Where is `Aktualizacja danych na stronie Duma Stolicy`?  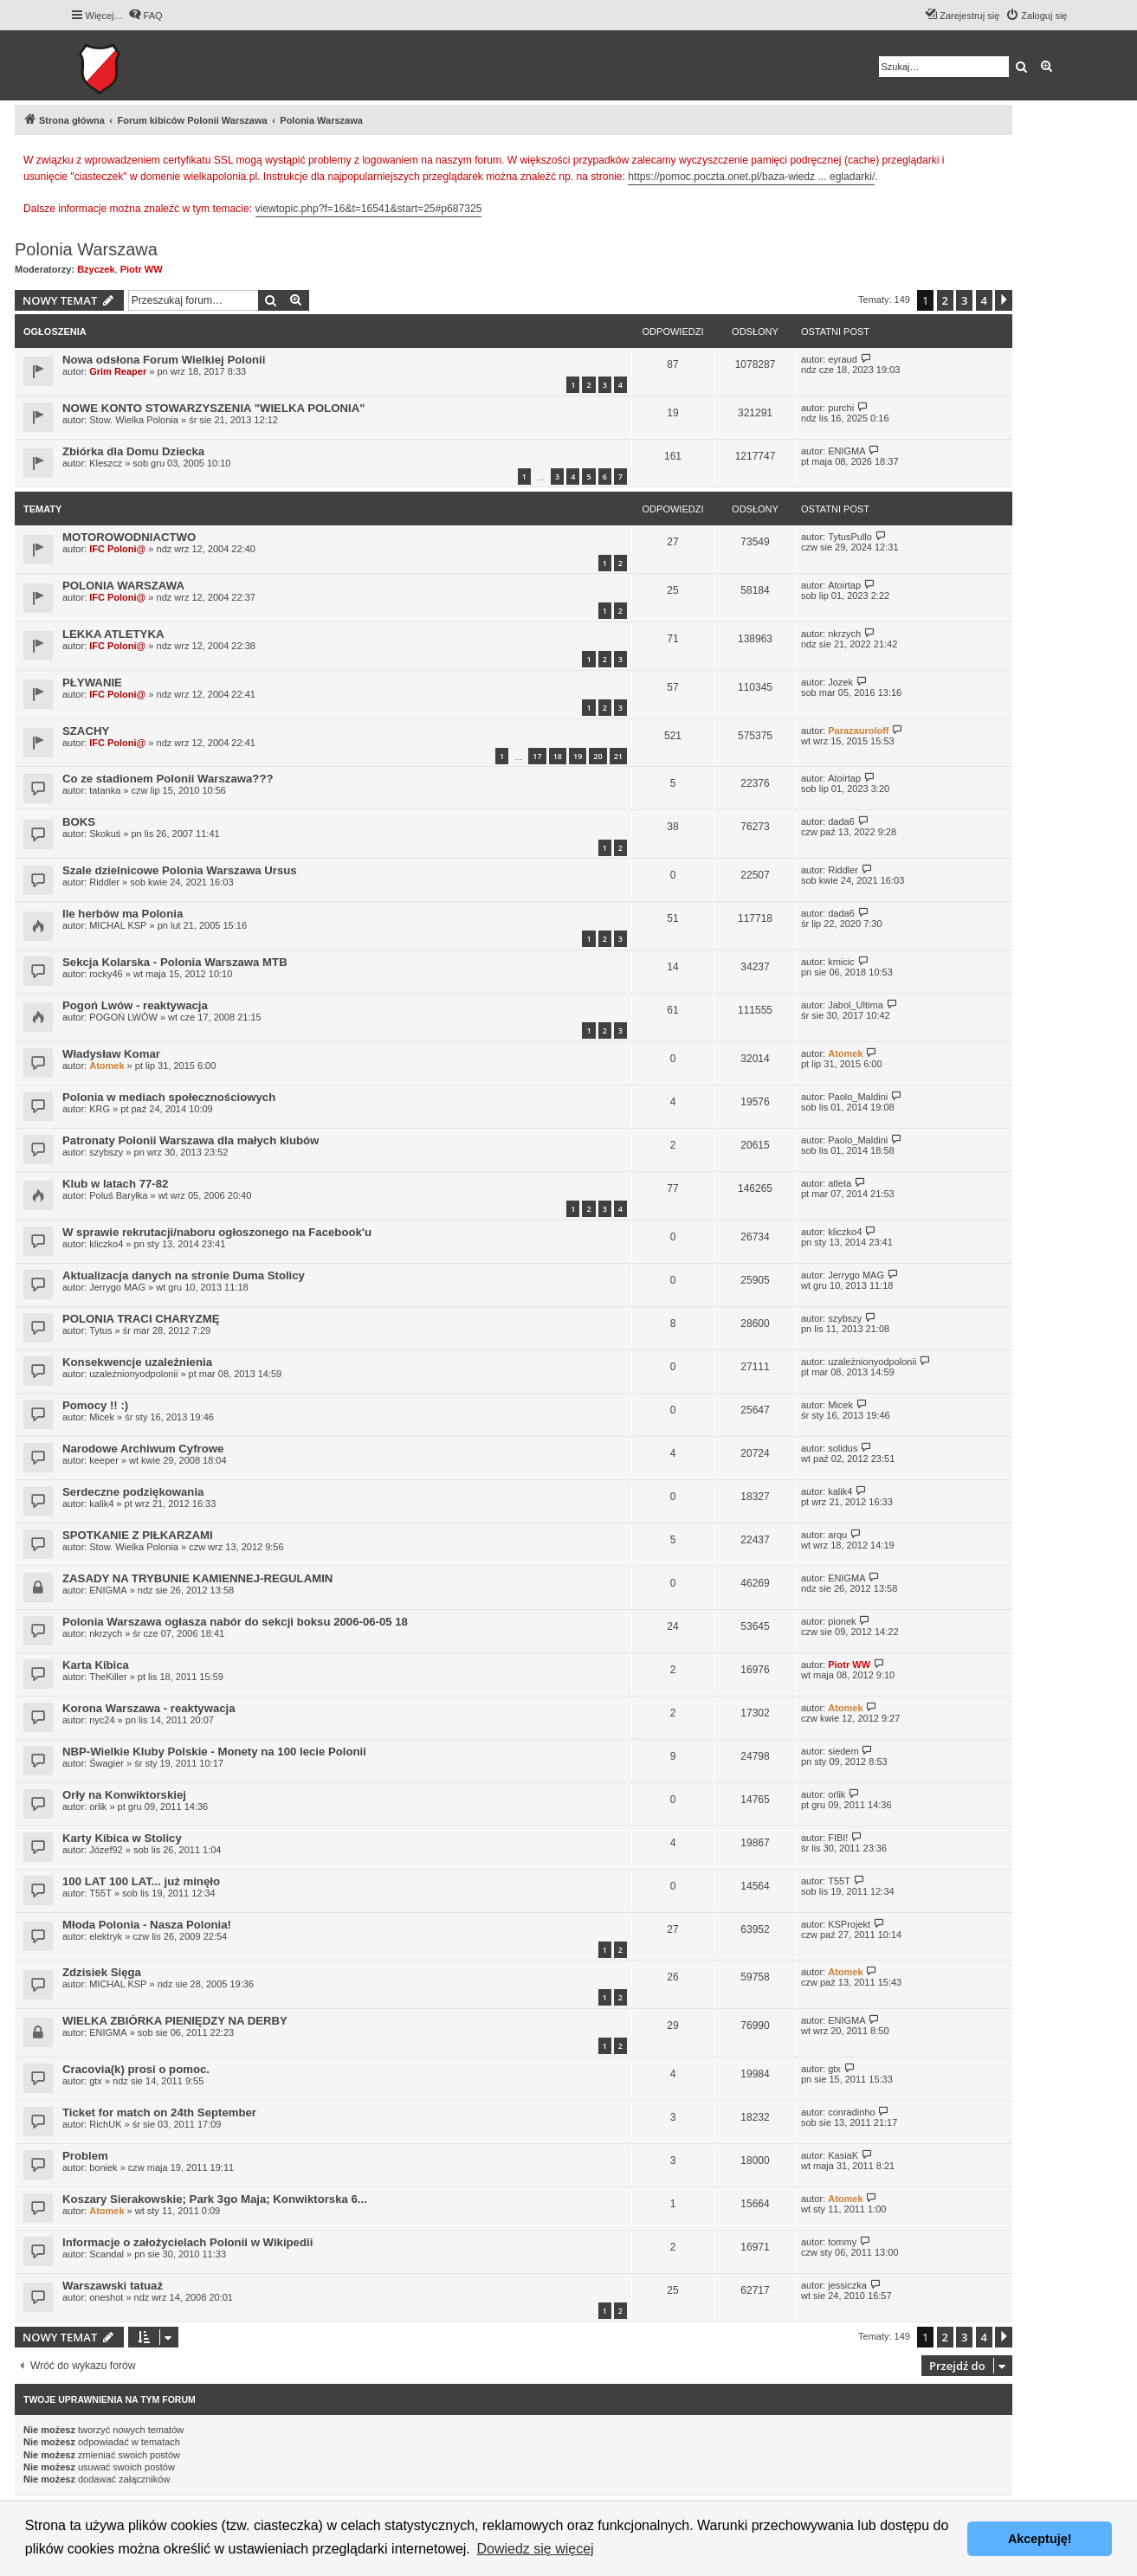
Aktualizacja danych na stronie Duma Stolicy is located at coordinates (183, 1275).